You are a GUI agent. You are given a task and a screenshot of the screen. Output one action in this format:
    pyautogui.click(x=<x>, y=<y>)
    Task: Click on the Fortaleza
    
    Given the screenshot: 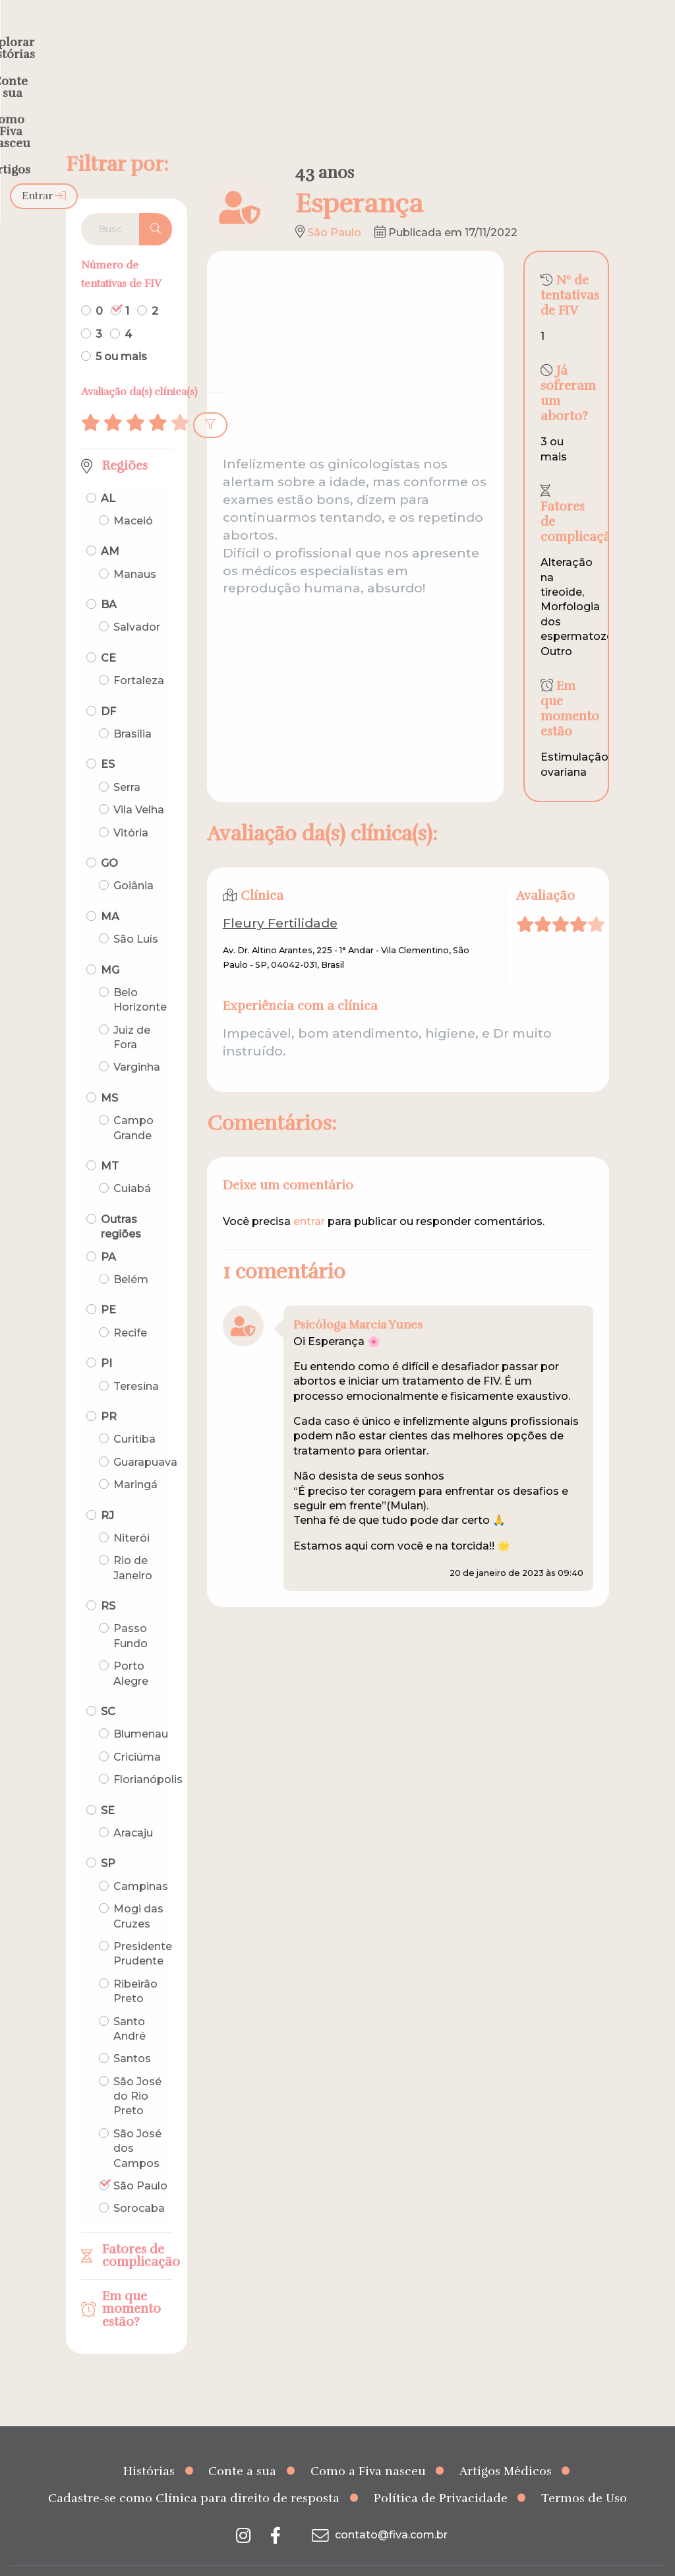 What is the action you would take?
    pyautogui.click(x=138, y=654)
    